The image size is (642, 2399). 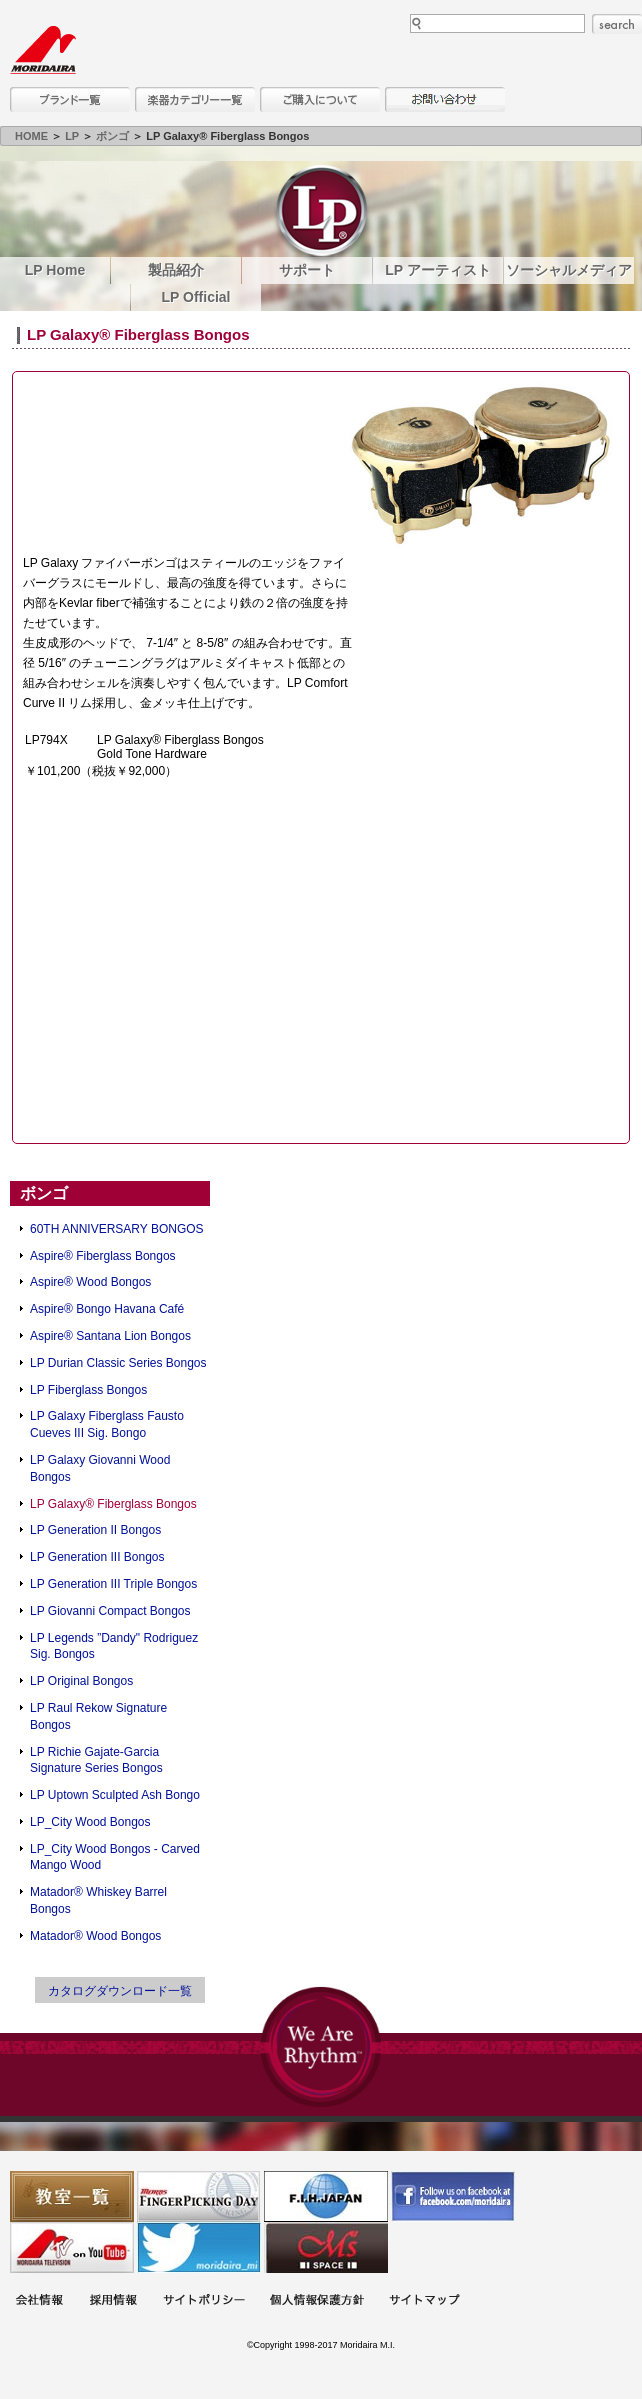 What do you see at coordinates (110, 1611) in the screenshot?
I see `LP Giovanni Compact Bongos` at bounding box center [110, 1611].